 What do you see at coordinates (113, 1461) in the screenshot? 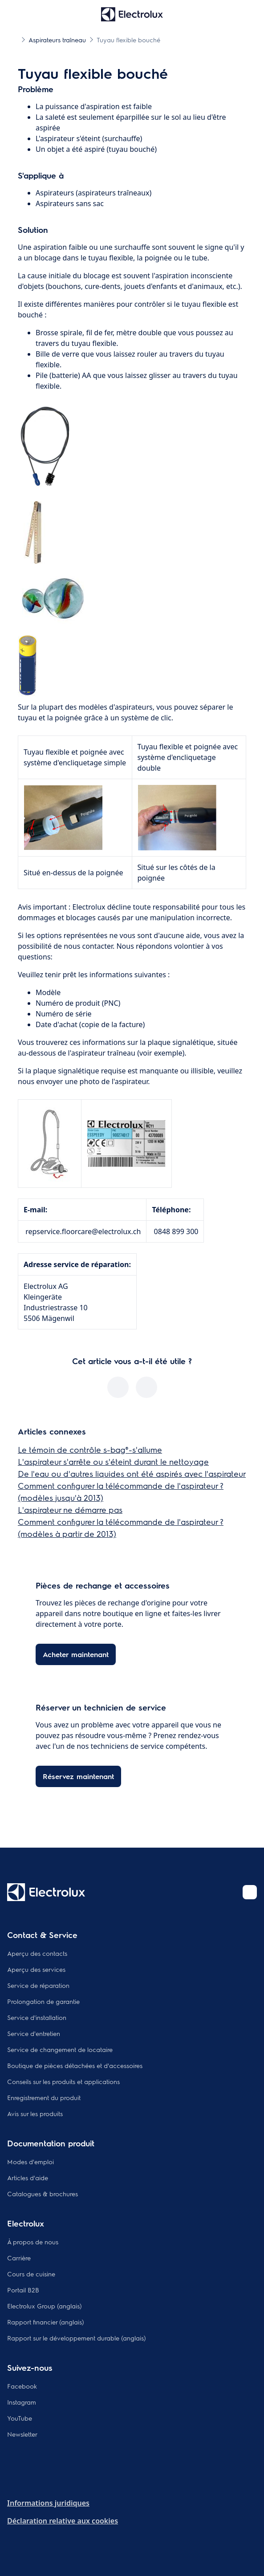
I see `L'aspirateur s'arrête ou s'éteint durant le nettoyage` at bounding box center [113, 1461].